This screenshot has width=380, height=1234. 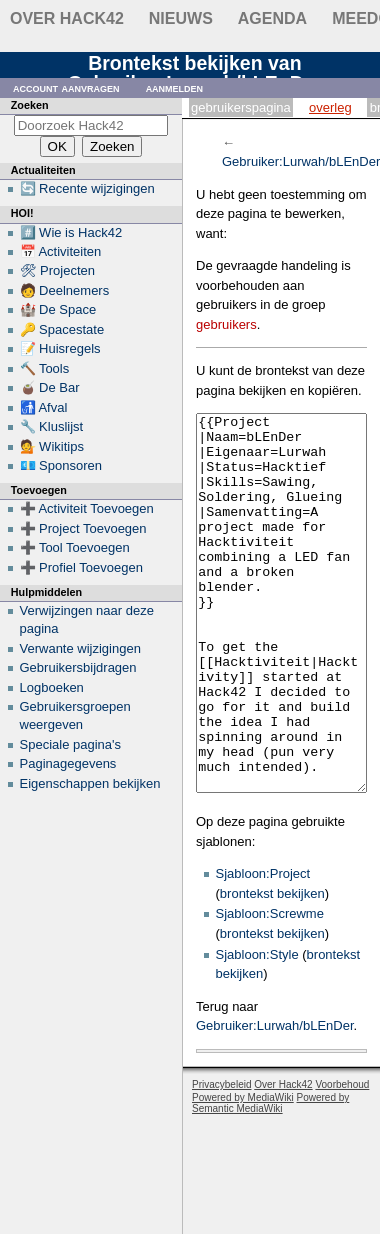 What do you see at coordinates (71, 232) in the screenshot?
I see `#️⃣ Wie is Hack42` at bounding box center [71, 232].